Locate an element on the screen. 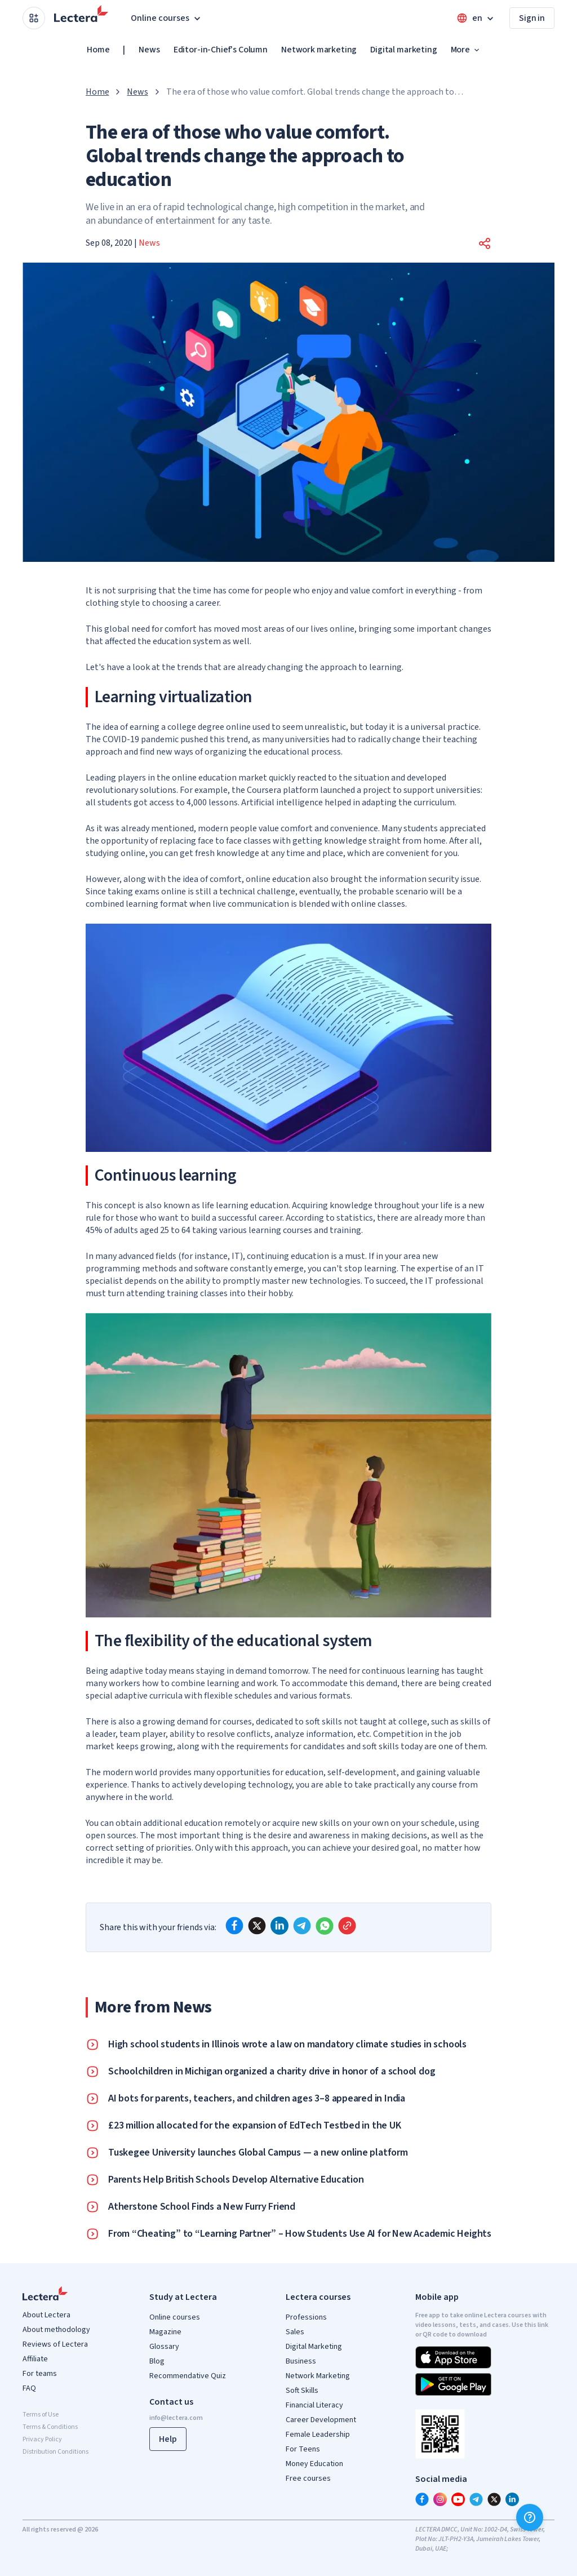 The height and width of the screenshot is (2576, 577). [Copy link] is located at coordinates (347, 1926).